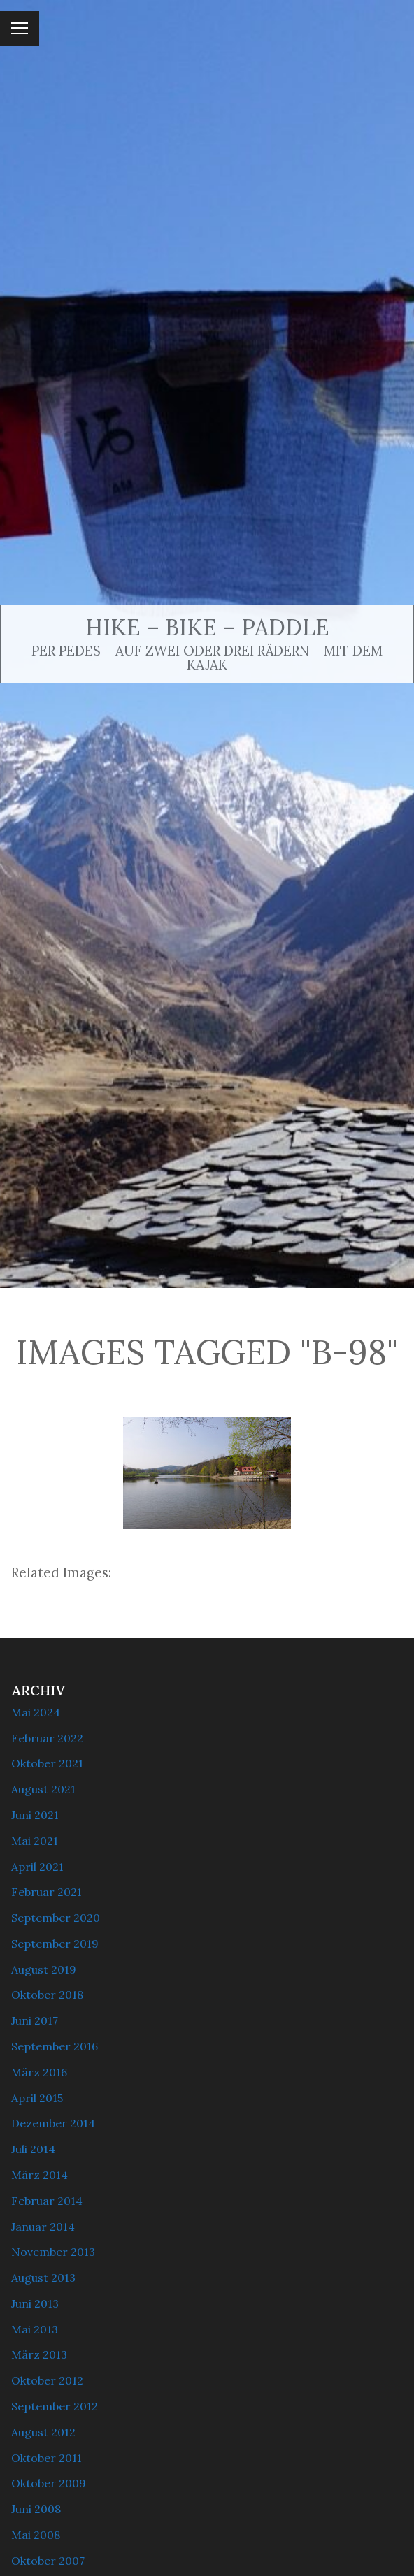 The image size is (414, 2576). I want to click on Oktober 2021, so click(47, 1763).